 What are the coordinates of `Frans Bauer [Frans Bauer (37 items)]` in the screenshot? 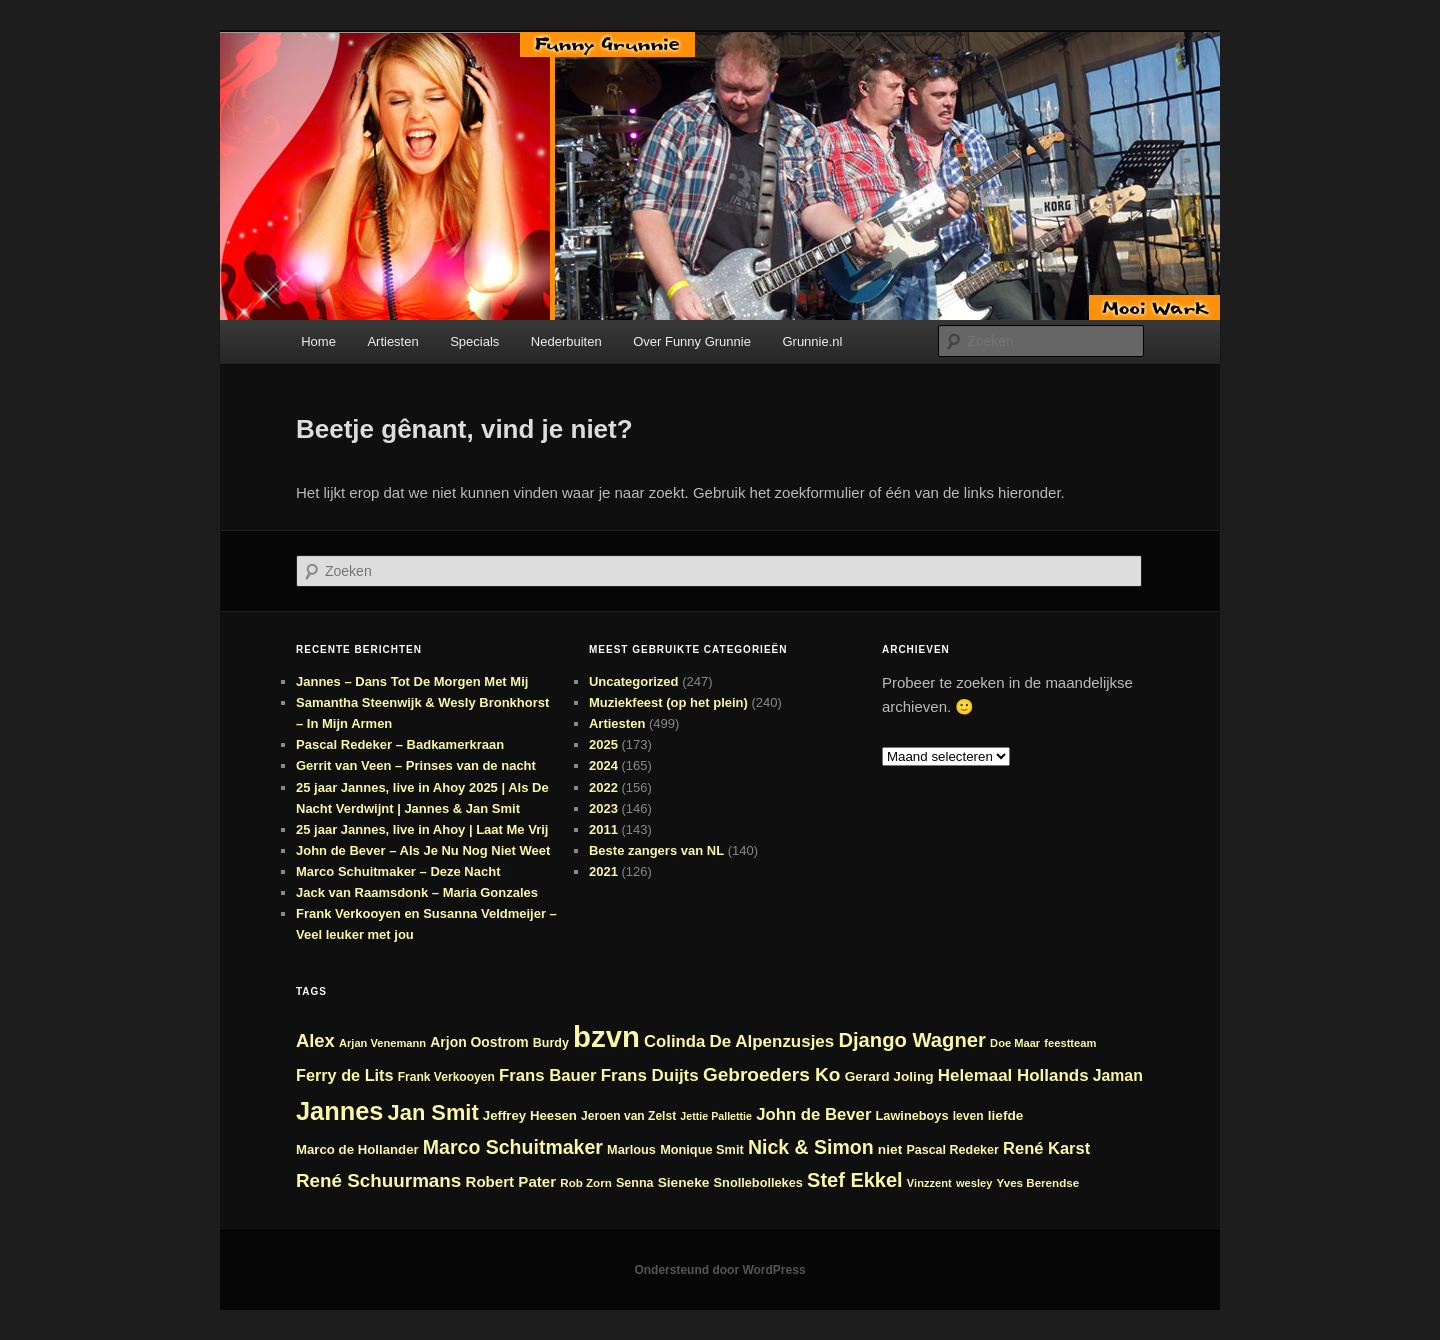 It's located at (548, 1075).